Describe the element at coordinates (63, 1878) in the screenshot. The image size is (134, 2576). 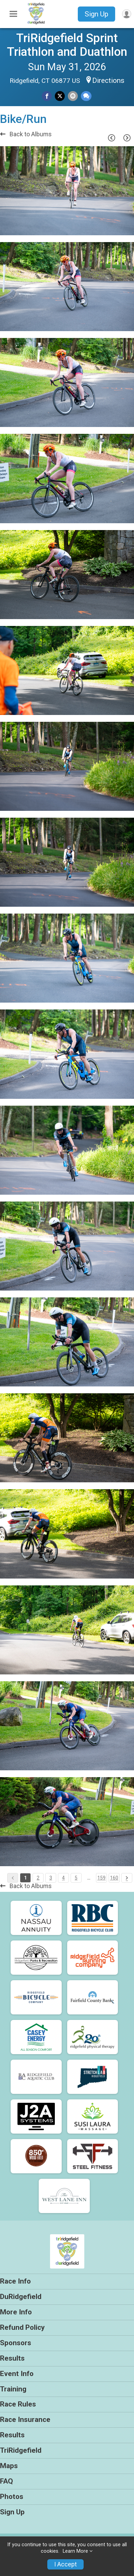
I see `4 [Pagination Button]` at that location.